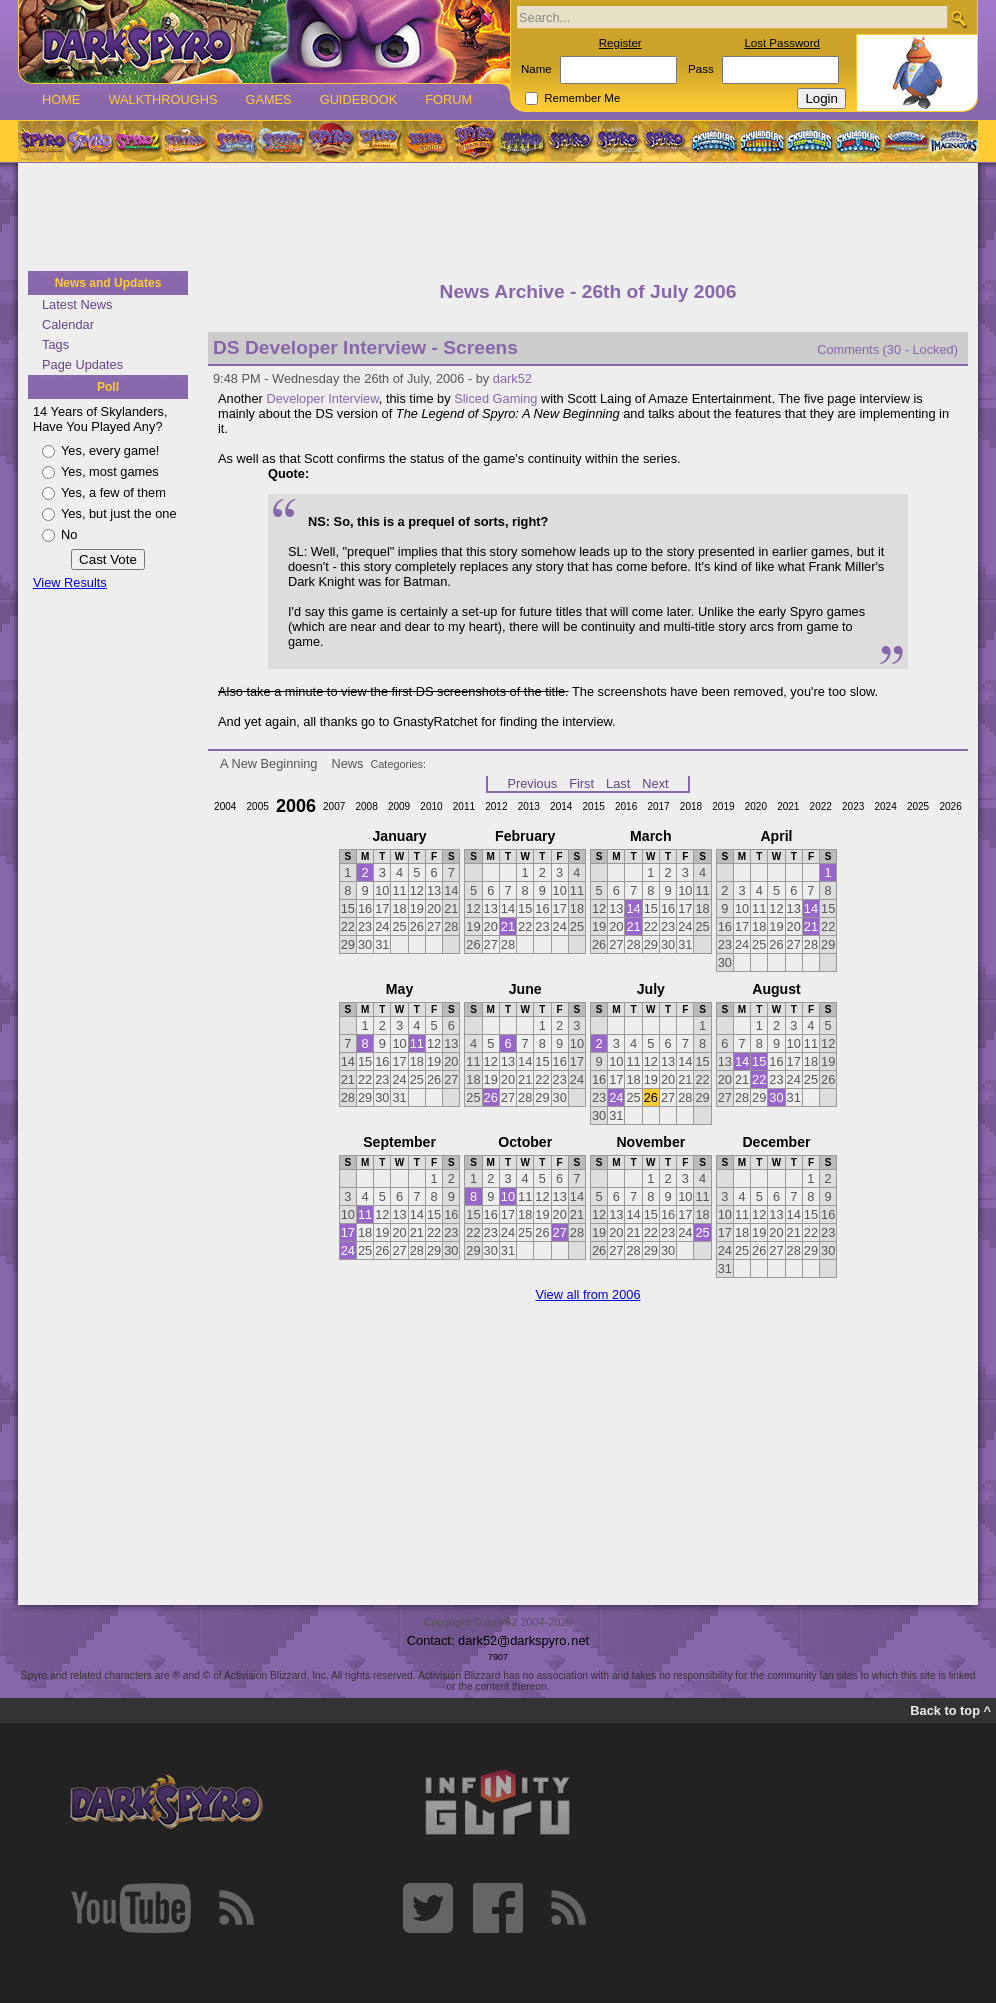 Image resolution: width=996 pixels, height=2003 pixels. I want to click on January, so click(400, 836).